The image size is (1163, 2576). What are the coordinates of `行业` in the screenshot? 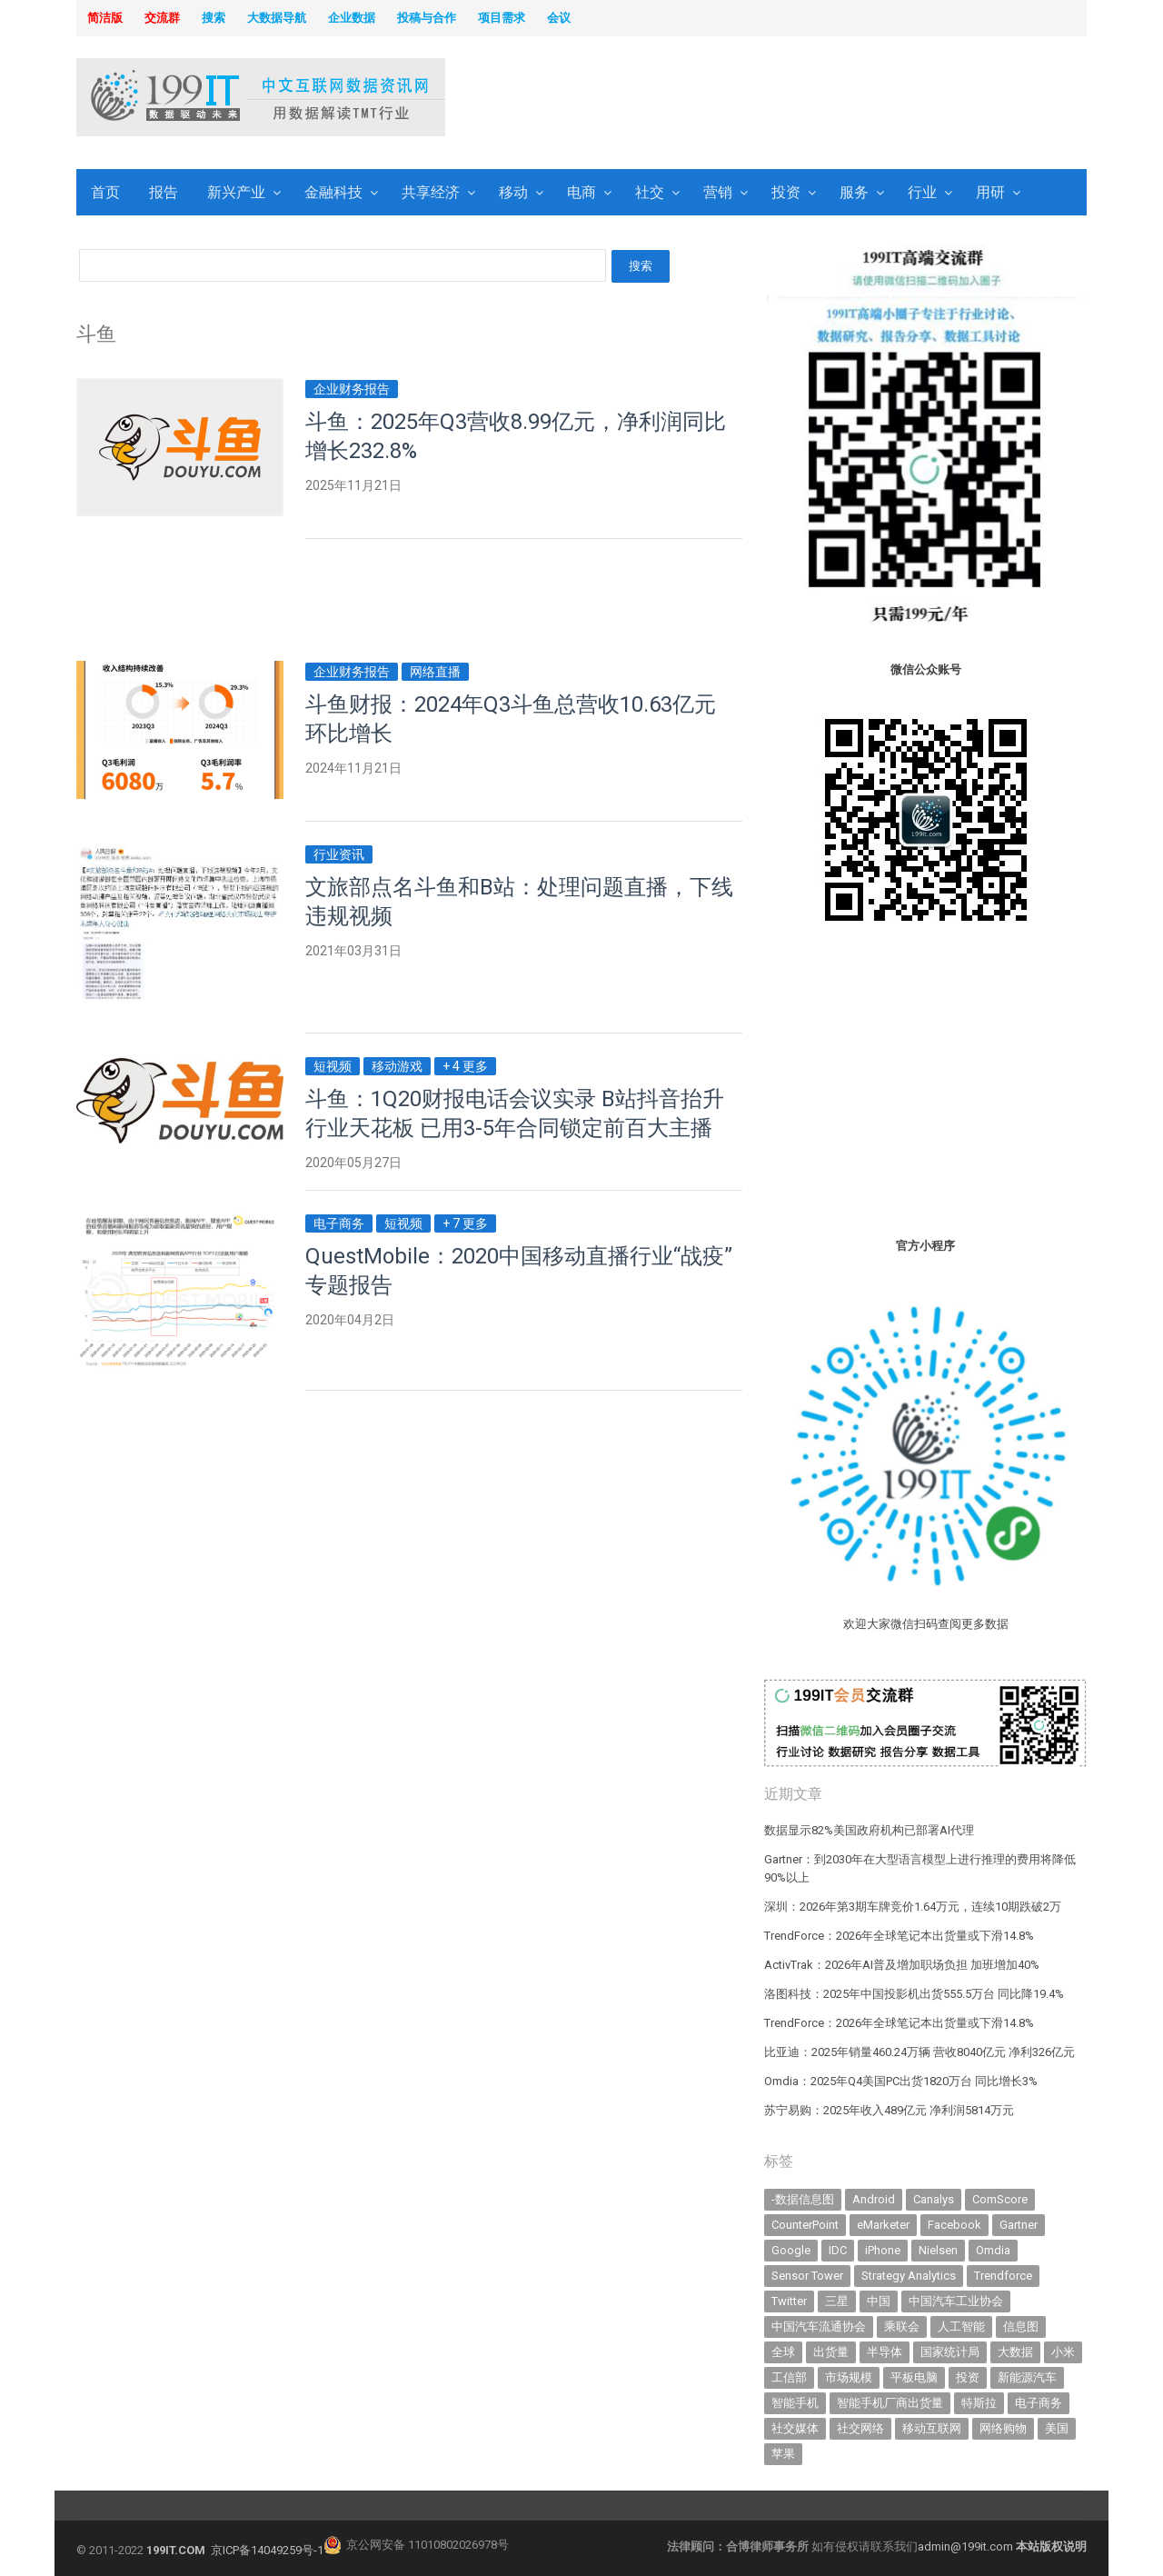 It's located at (922, 192).